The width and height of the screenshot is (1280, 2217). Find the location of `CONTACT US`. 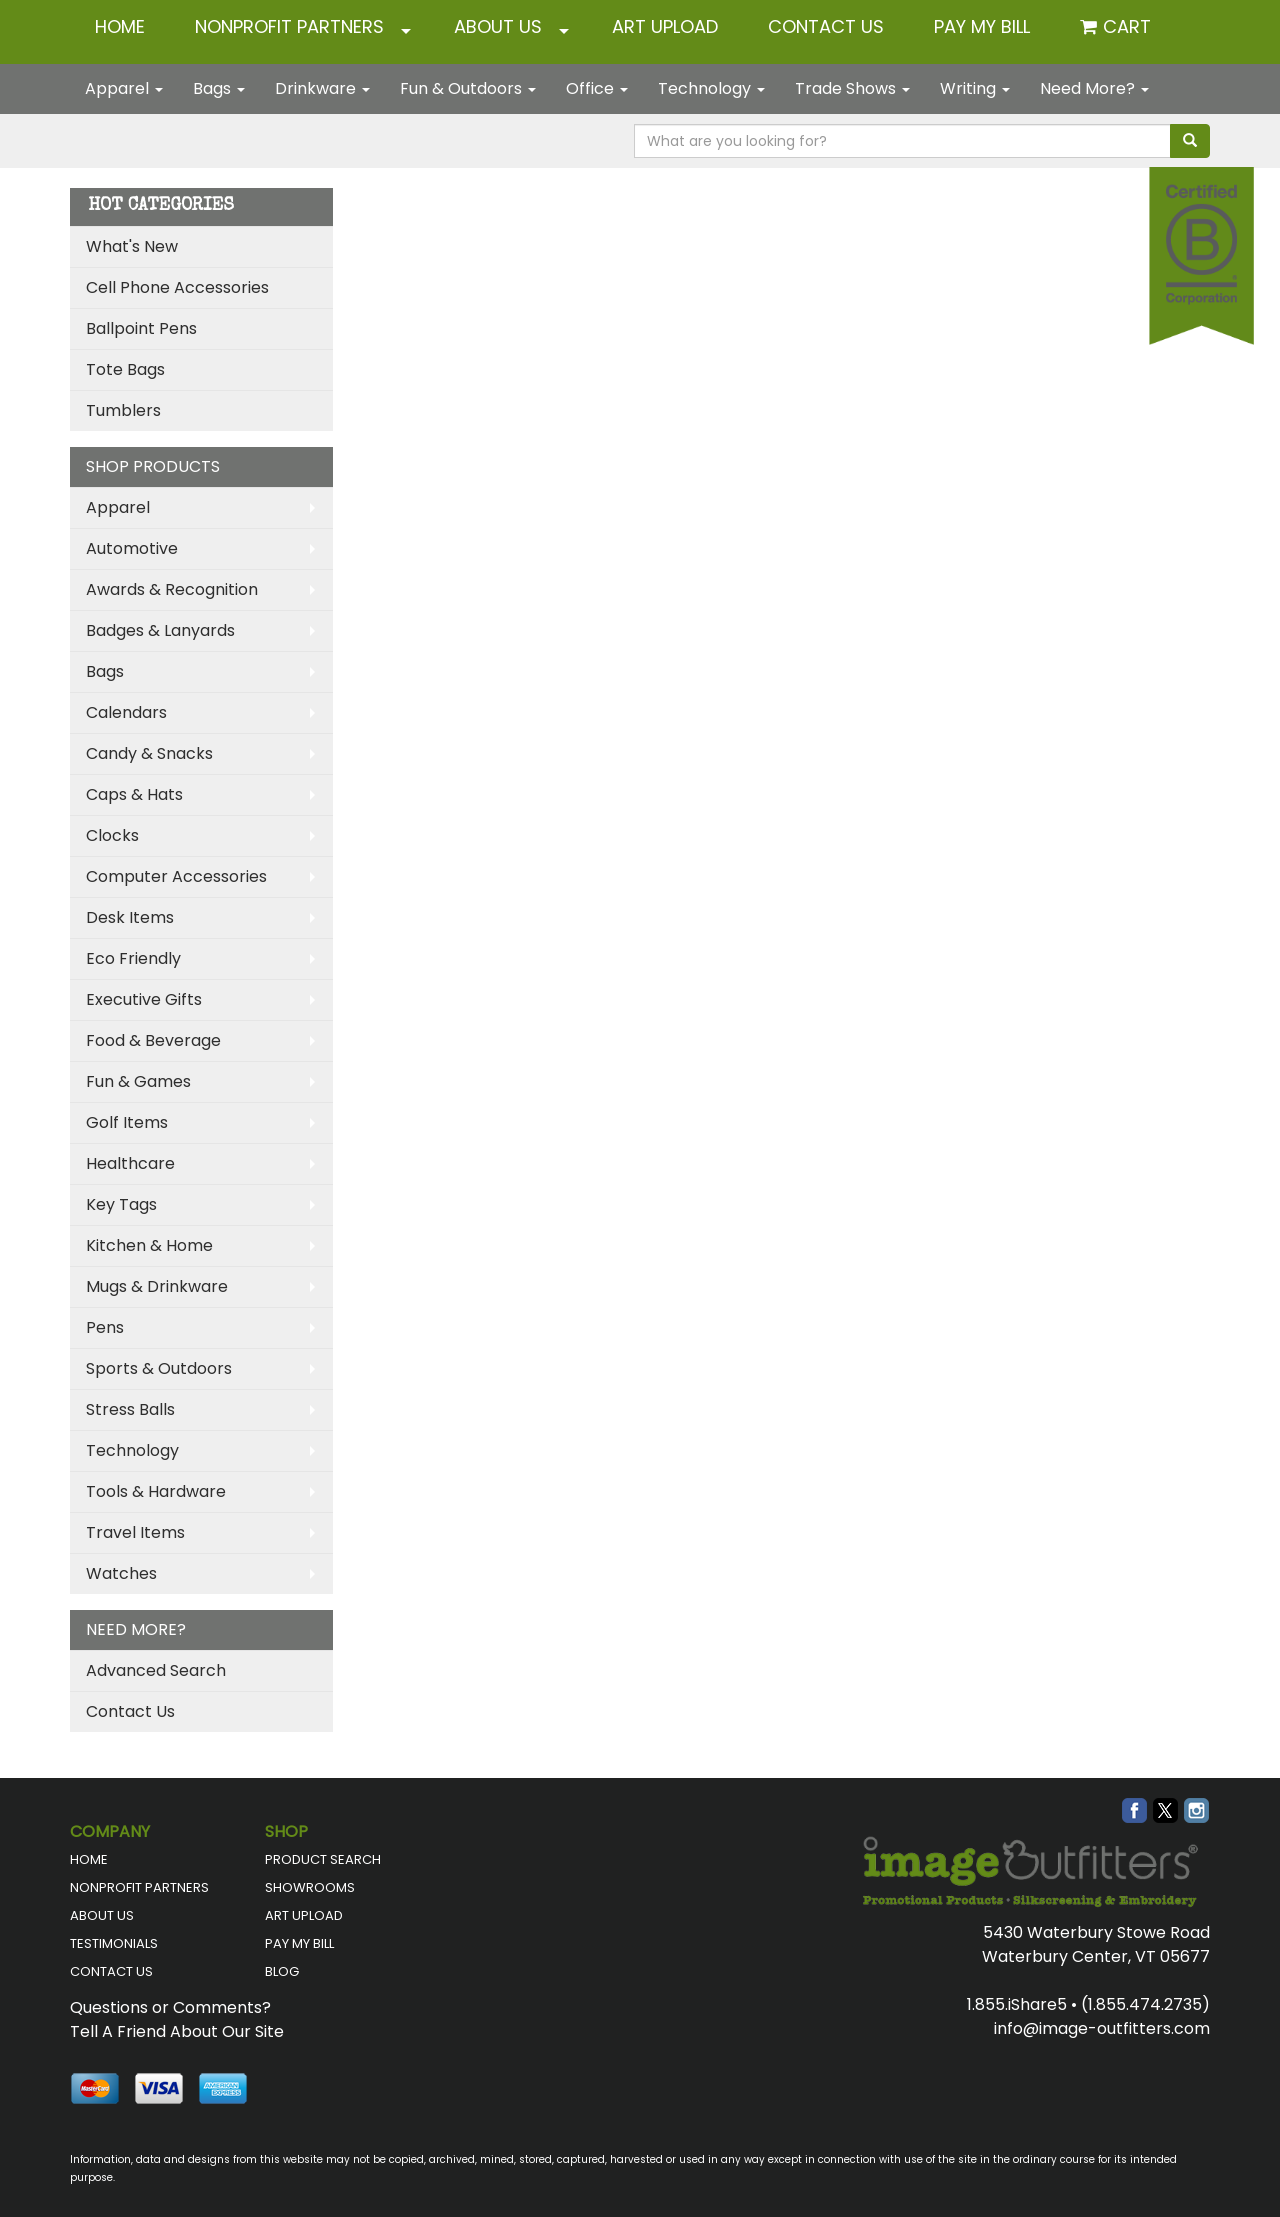

CONTACT US is located at coordinates (826, 26).